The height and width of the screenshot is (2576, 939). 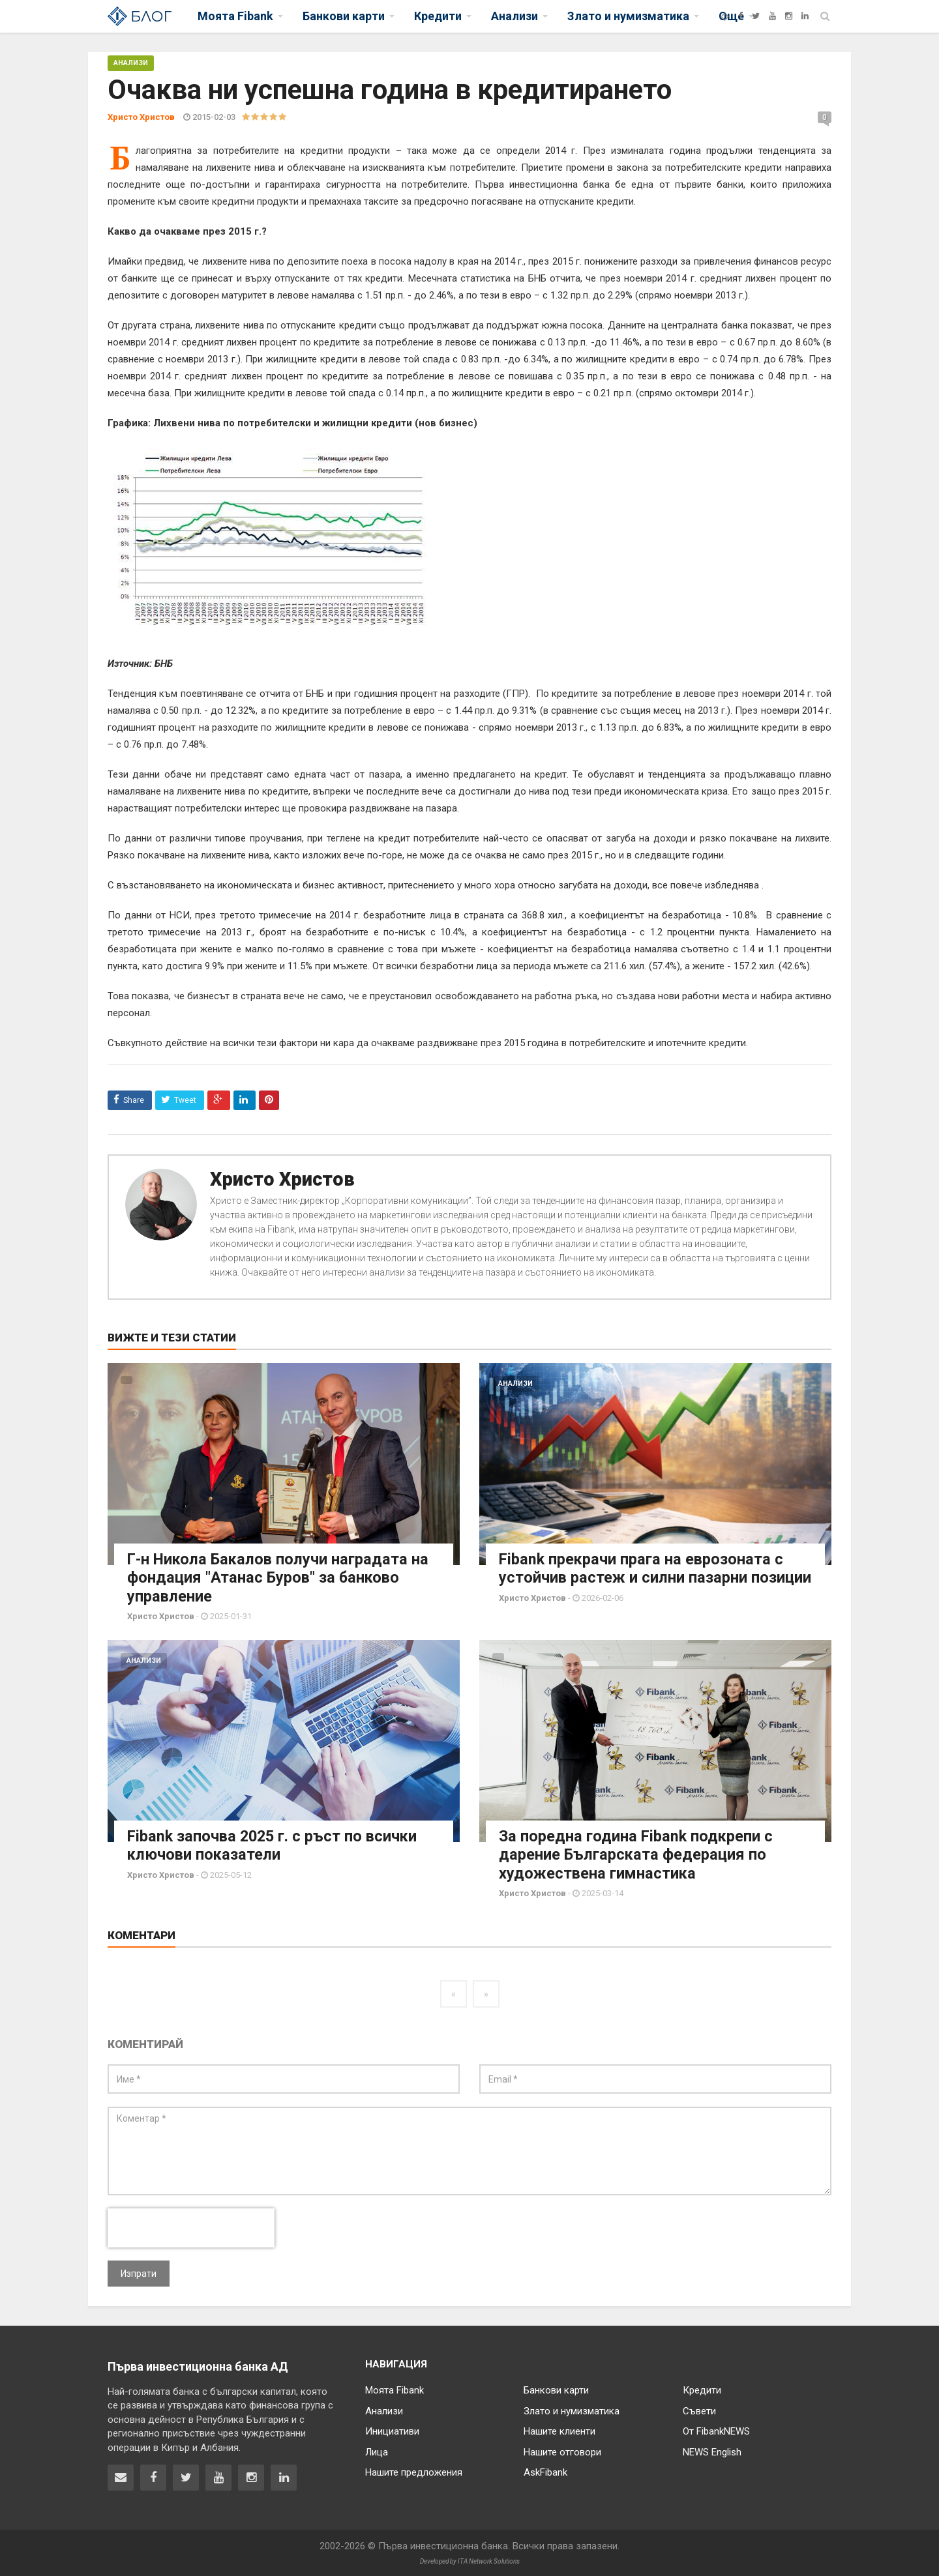 I want to click on Злато и нумизматика, so click(x=571, y=2410).